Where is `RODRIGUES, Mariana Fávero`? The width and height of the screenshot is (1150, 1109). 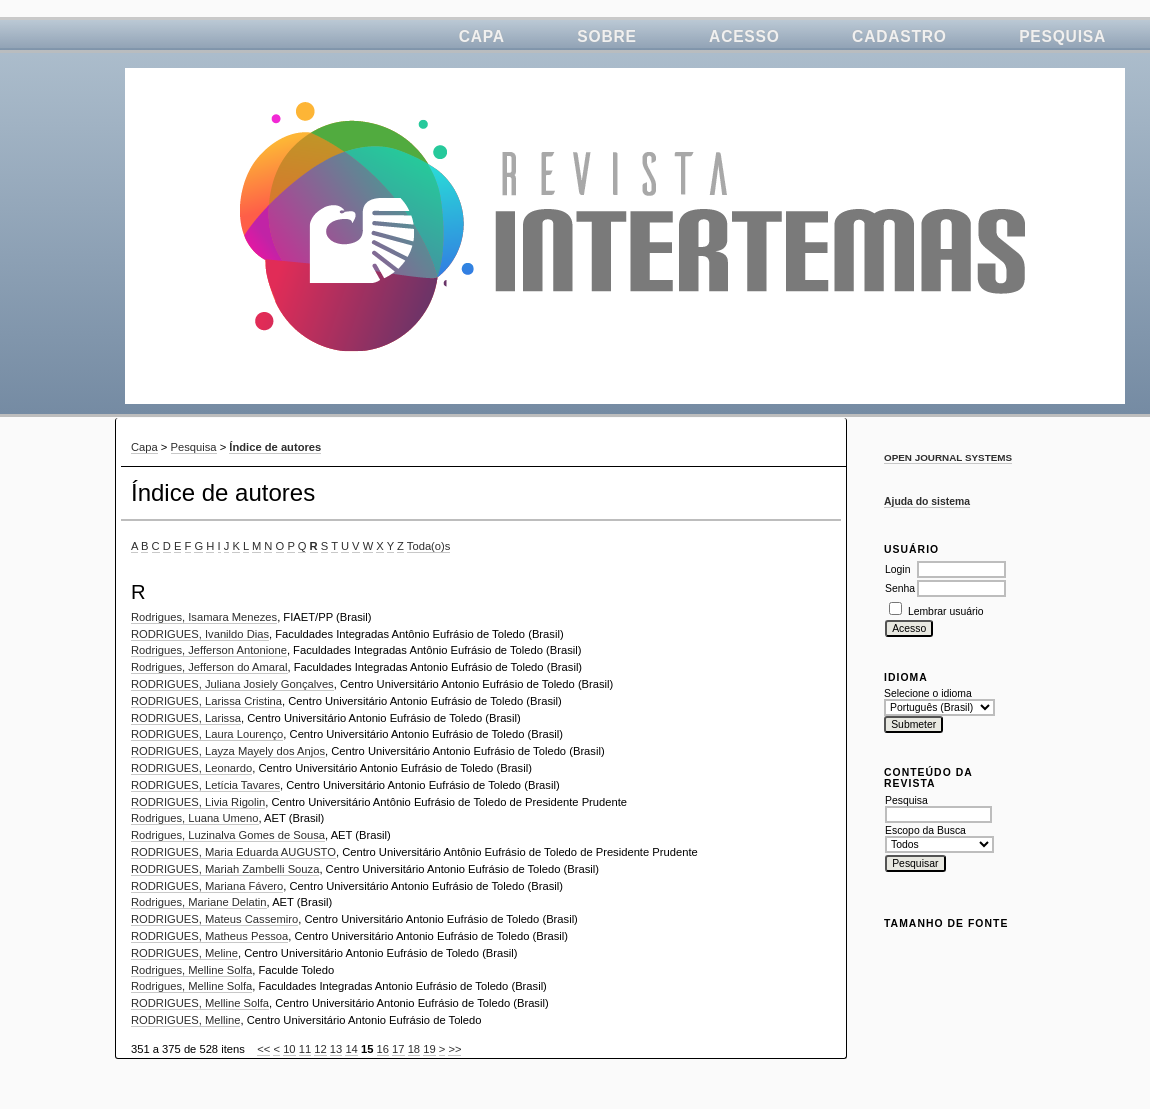 RODRIGUES, Mariana Fávero is located at coordinates (207, 886).